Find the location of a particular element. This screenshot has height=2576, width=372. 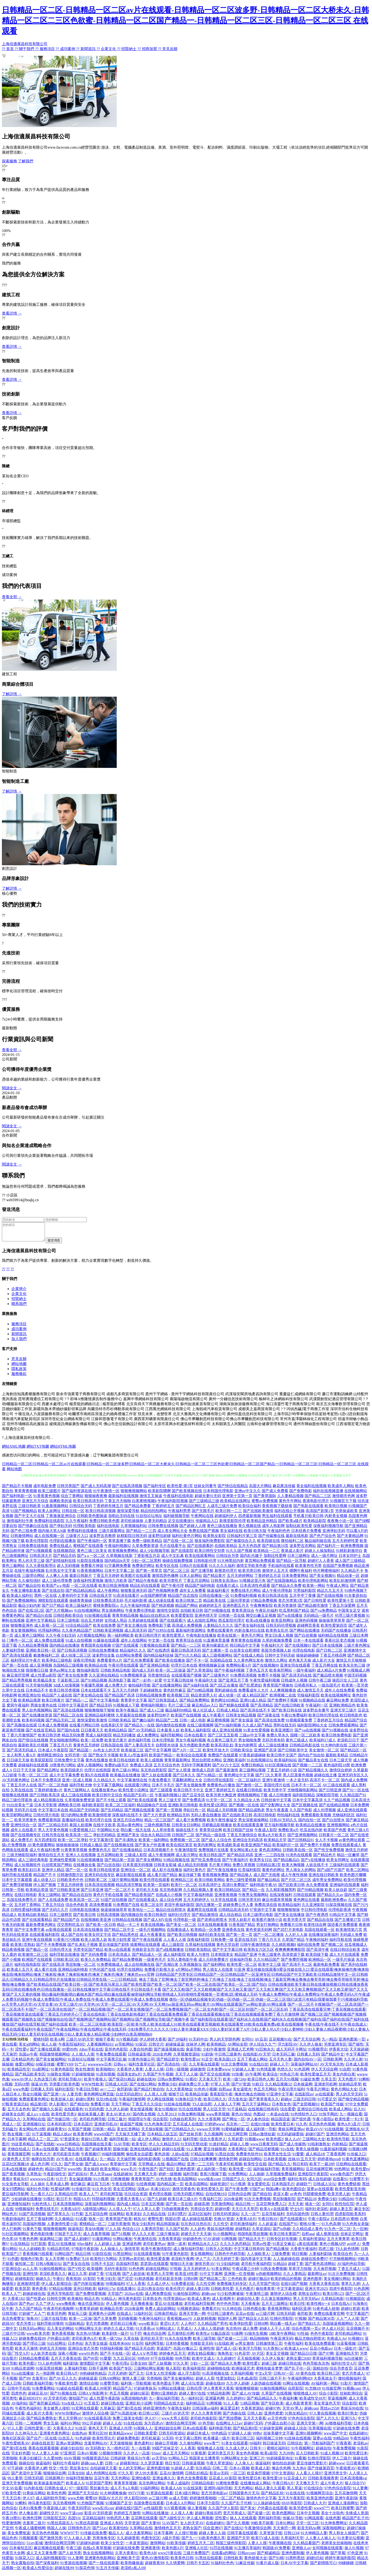

精品啪啪啪 is located at coordinates (259, 2342).